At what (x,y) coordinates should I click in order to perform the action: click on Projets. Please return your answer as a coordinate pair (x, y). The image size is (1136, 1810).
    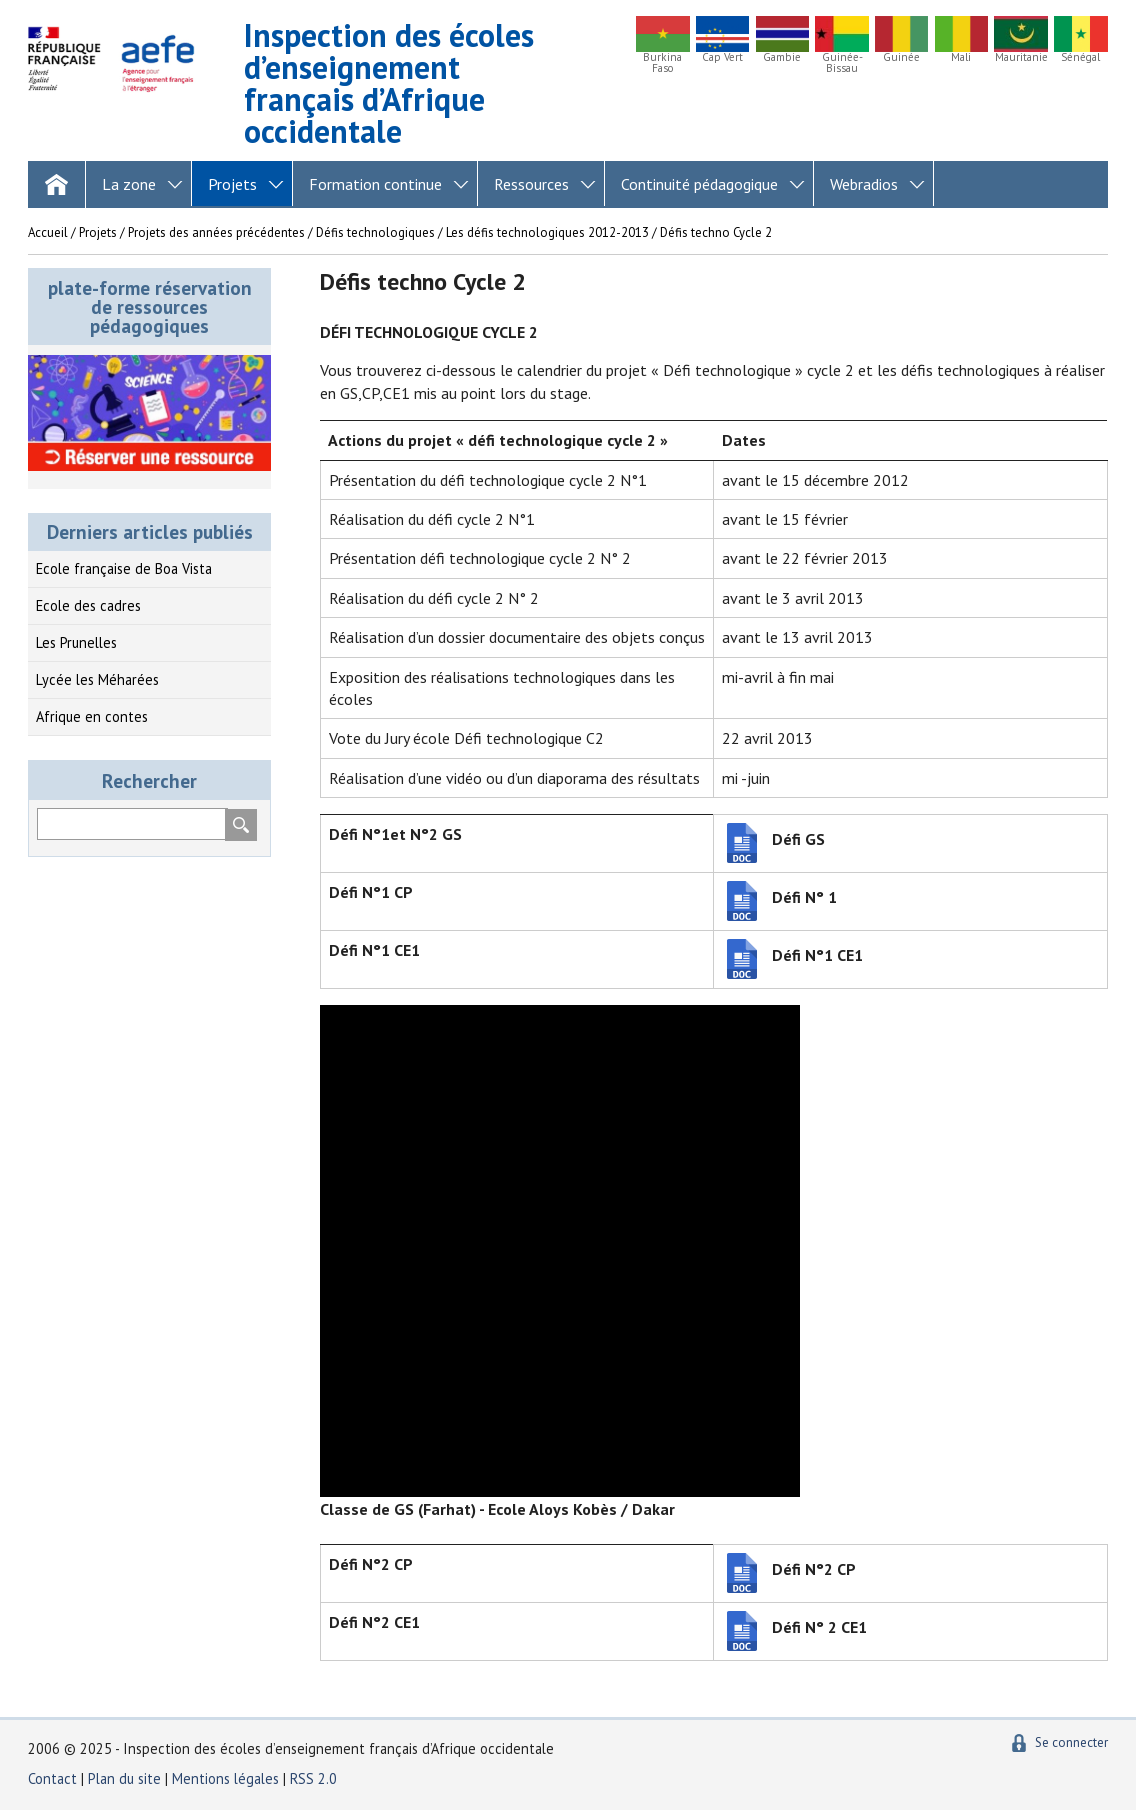
    Looking at the image, I should click on (232, 184).